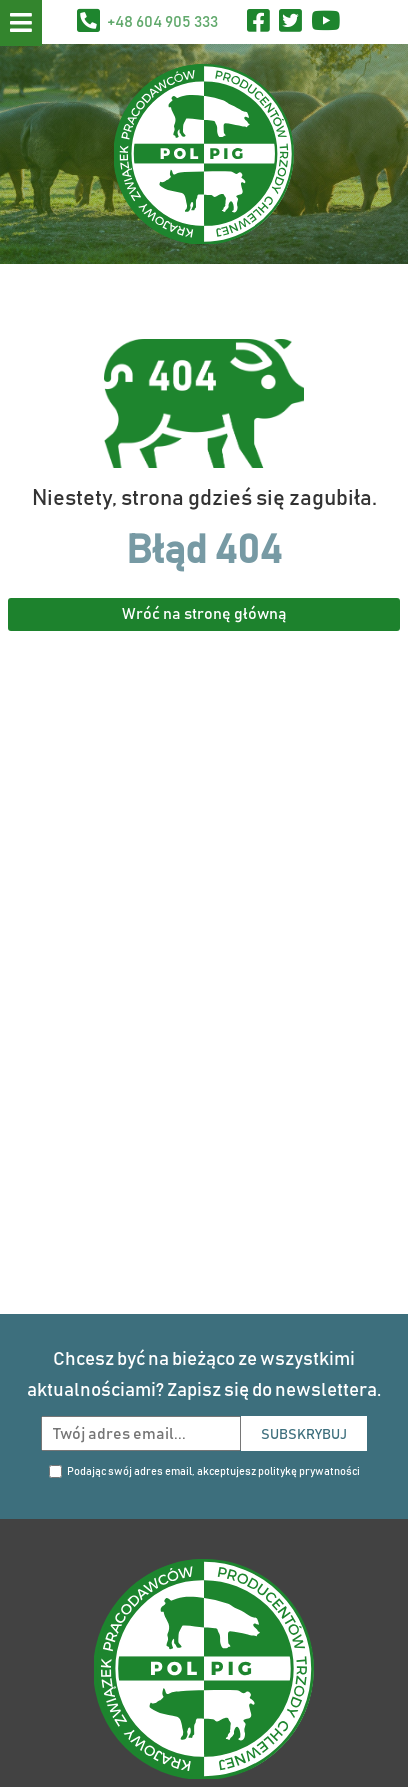 The image size is (408, 1787). What do you see at coordinates (213, 1471) in the screenshot?
I see `Podając swój adres email, akceptujesz` at bounding box center [213, 1471].